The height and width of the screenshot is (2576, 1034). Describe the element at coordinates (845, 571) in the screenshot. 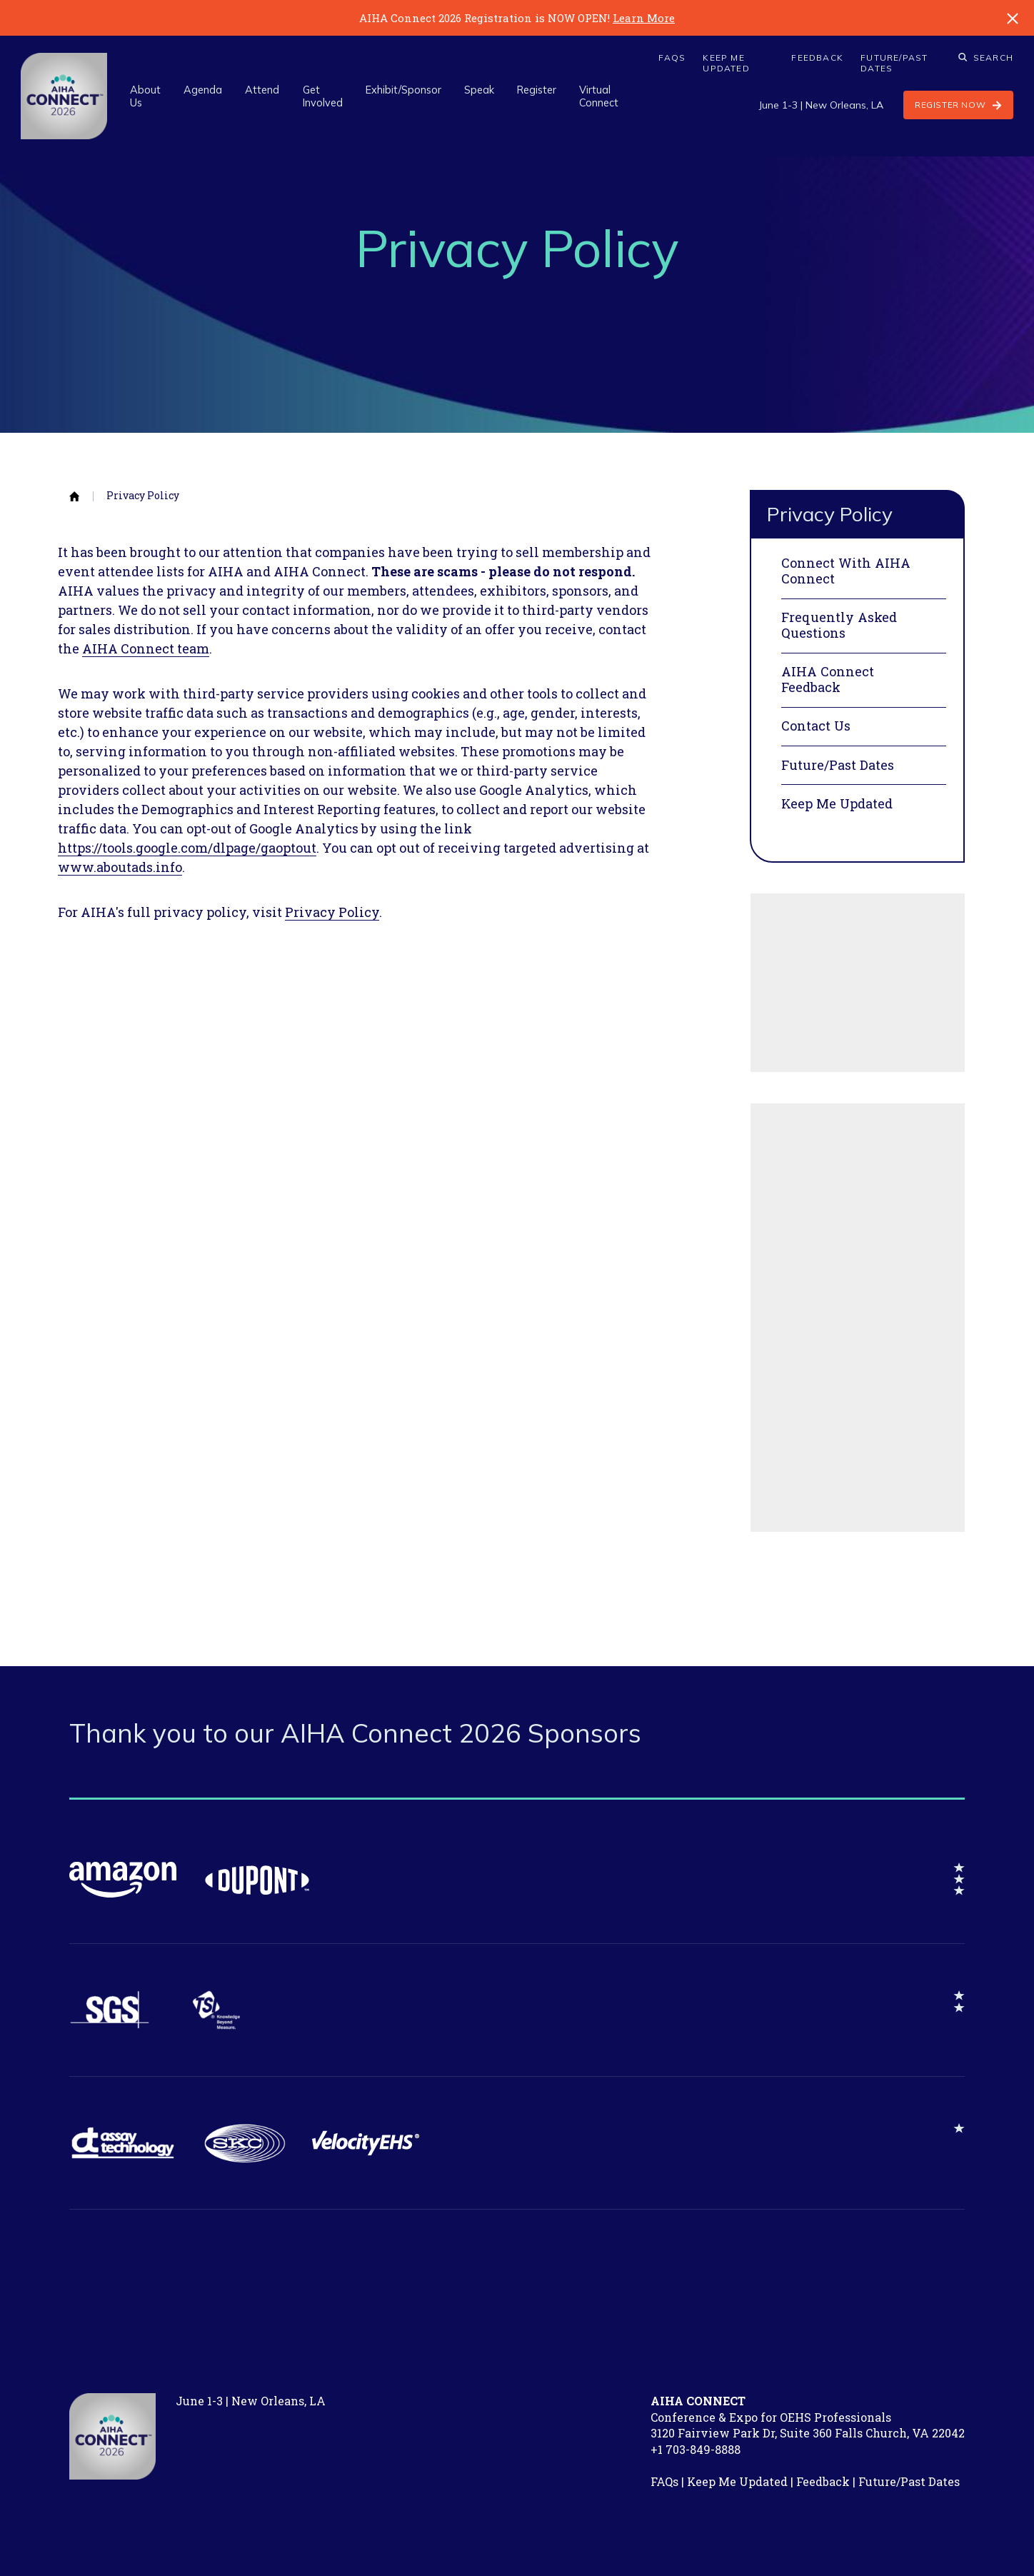

I see `Connect With AIHA Connect` at that location.